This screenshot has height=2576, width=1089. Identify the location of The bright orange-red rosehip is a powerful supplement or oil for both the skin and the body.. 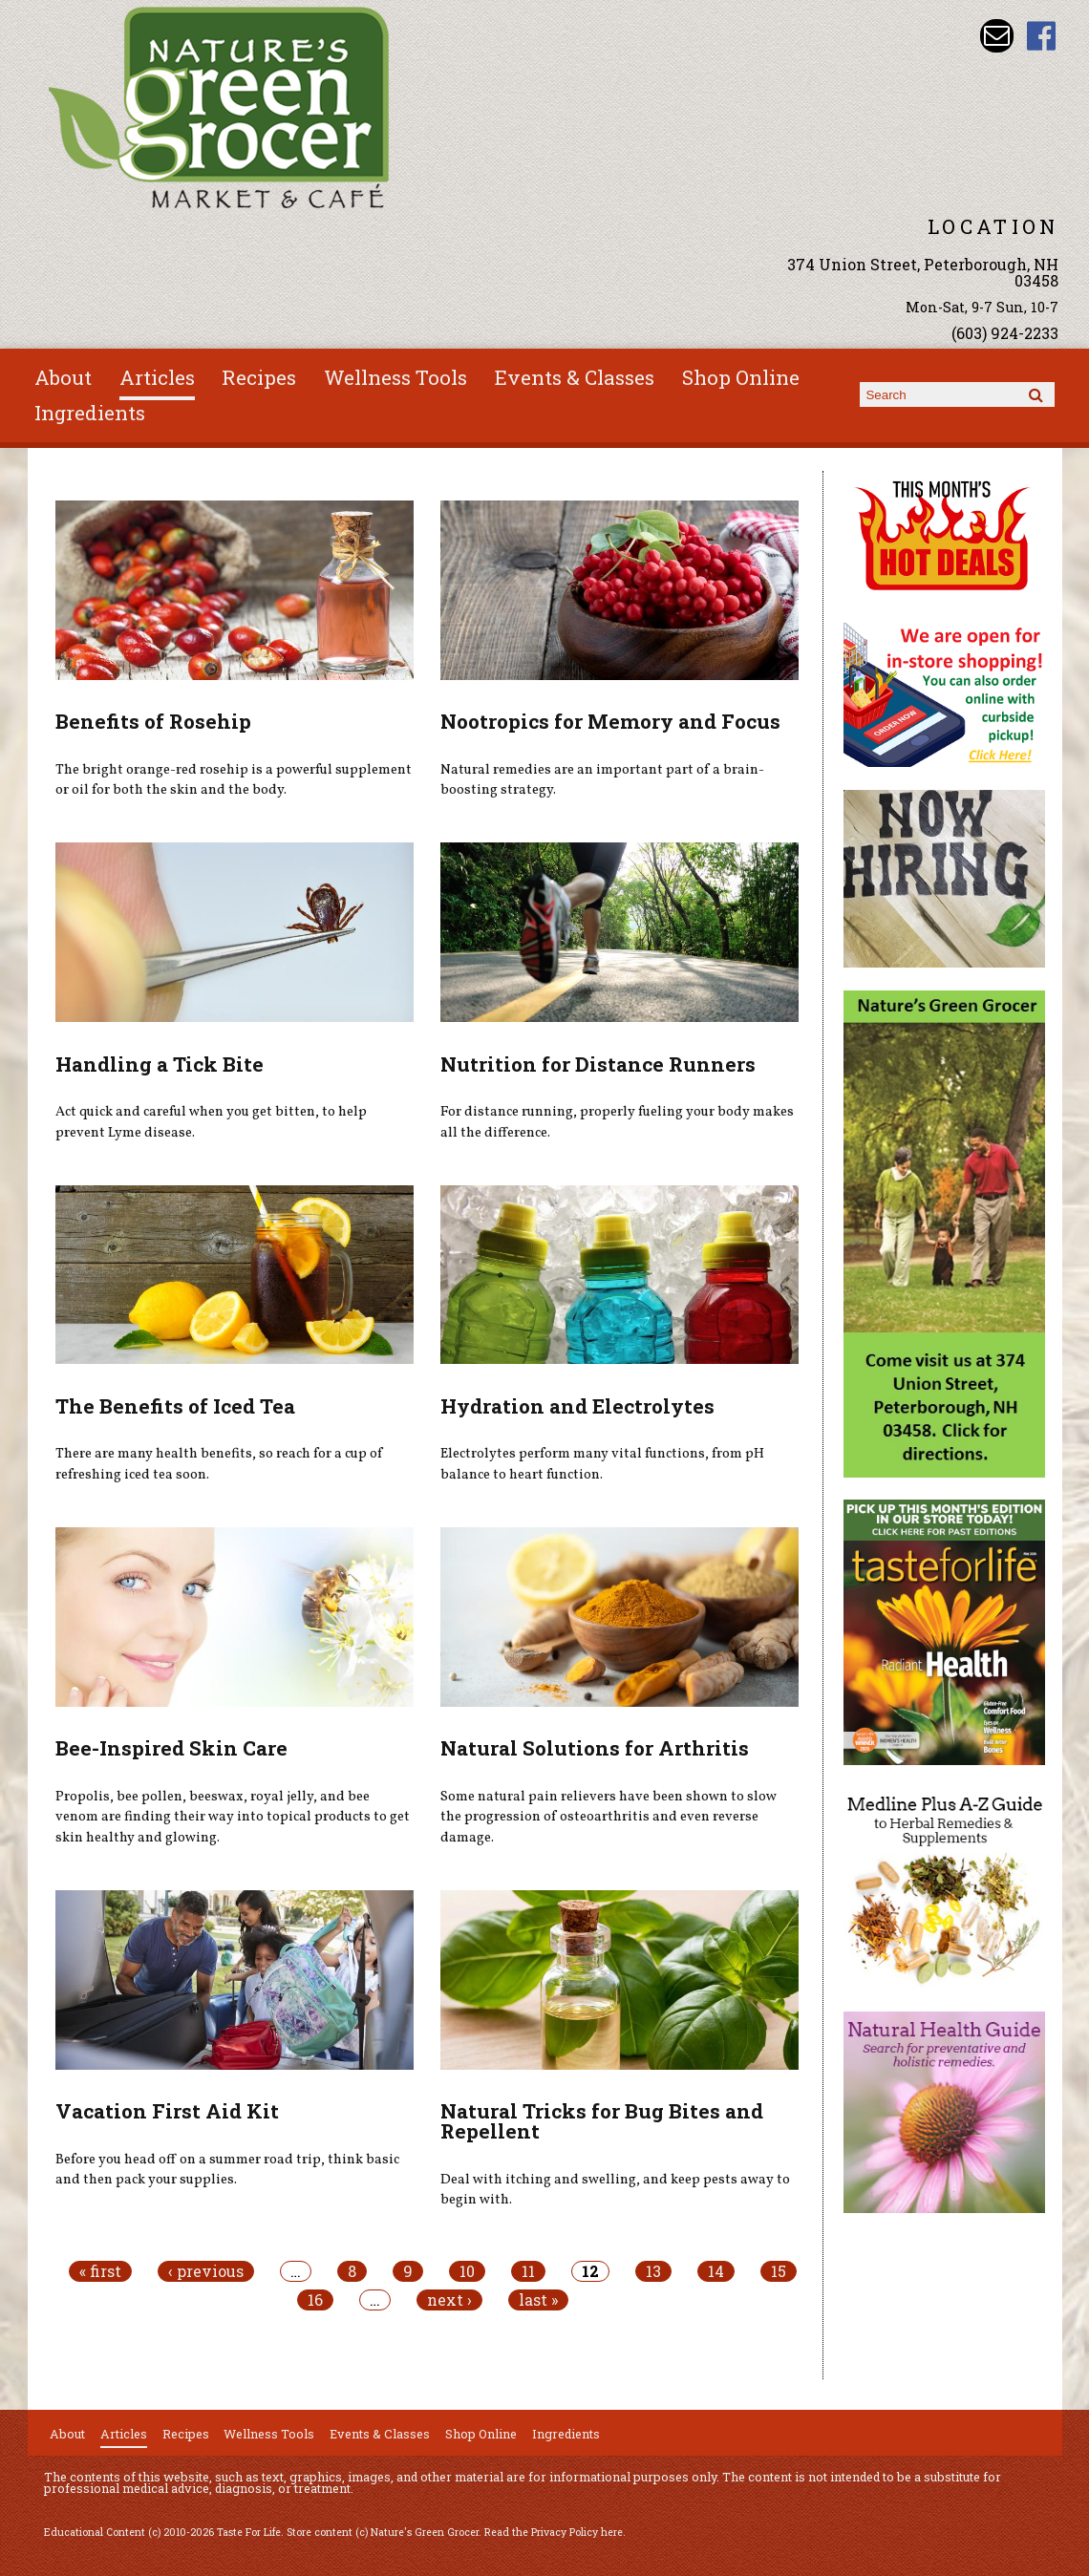
(233, 780).